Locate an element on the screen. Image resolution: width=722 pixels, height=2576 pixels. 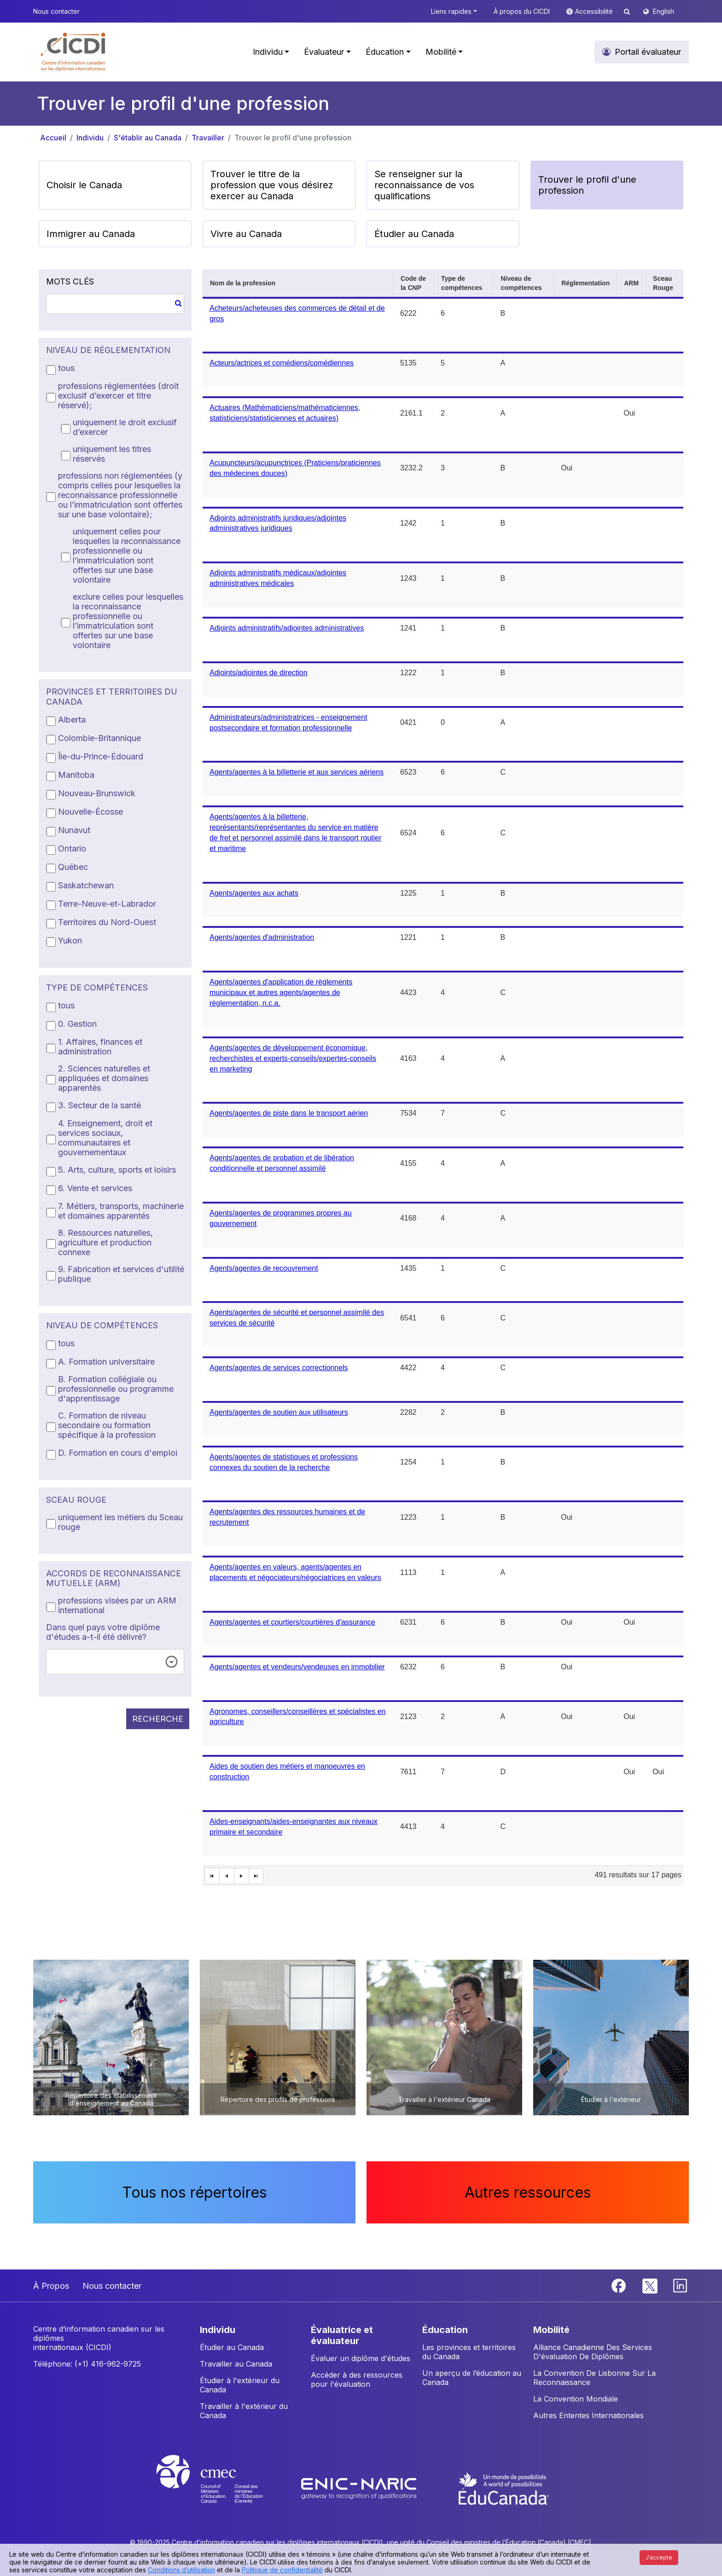
English [button] is located at coordinates (663, 11).